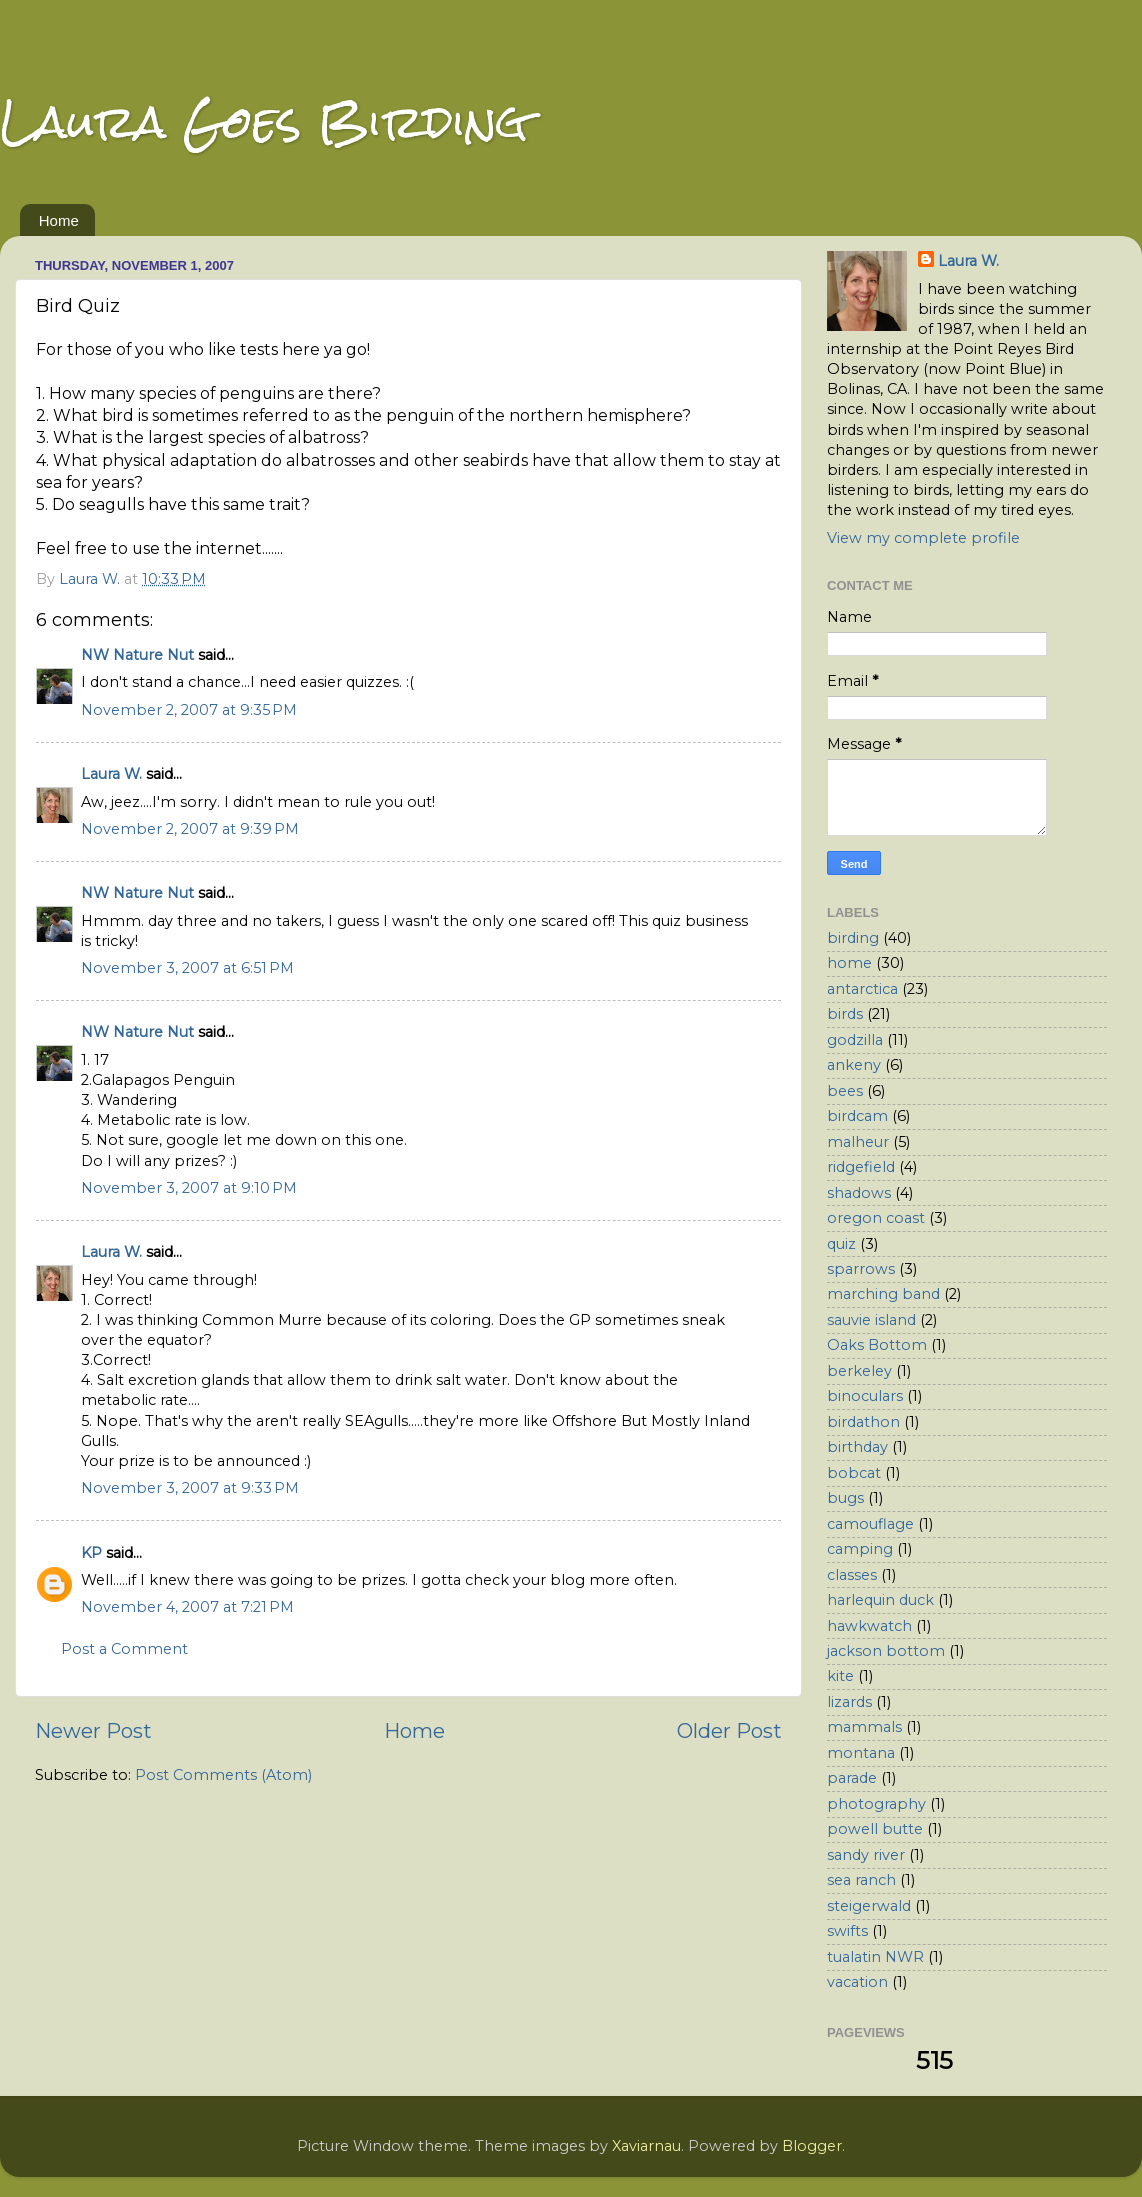 The image size is (1142, 2197). Describe the element at coordinates (869, 1626) in the screenshot. I see `hawkwatch` at that location.